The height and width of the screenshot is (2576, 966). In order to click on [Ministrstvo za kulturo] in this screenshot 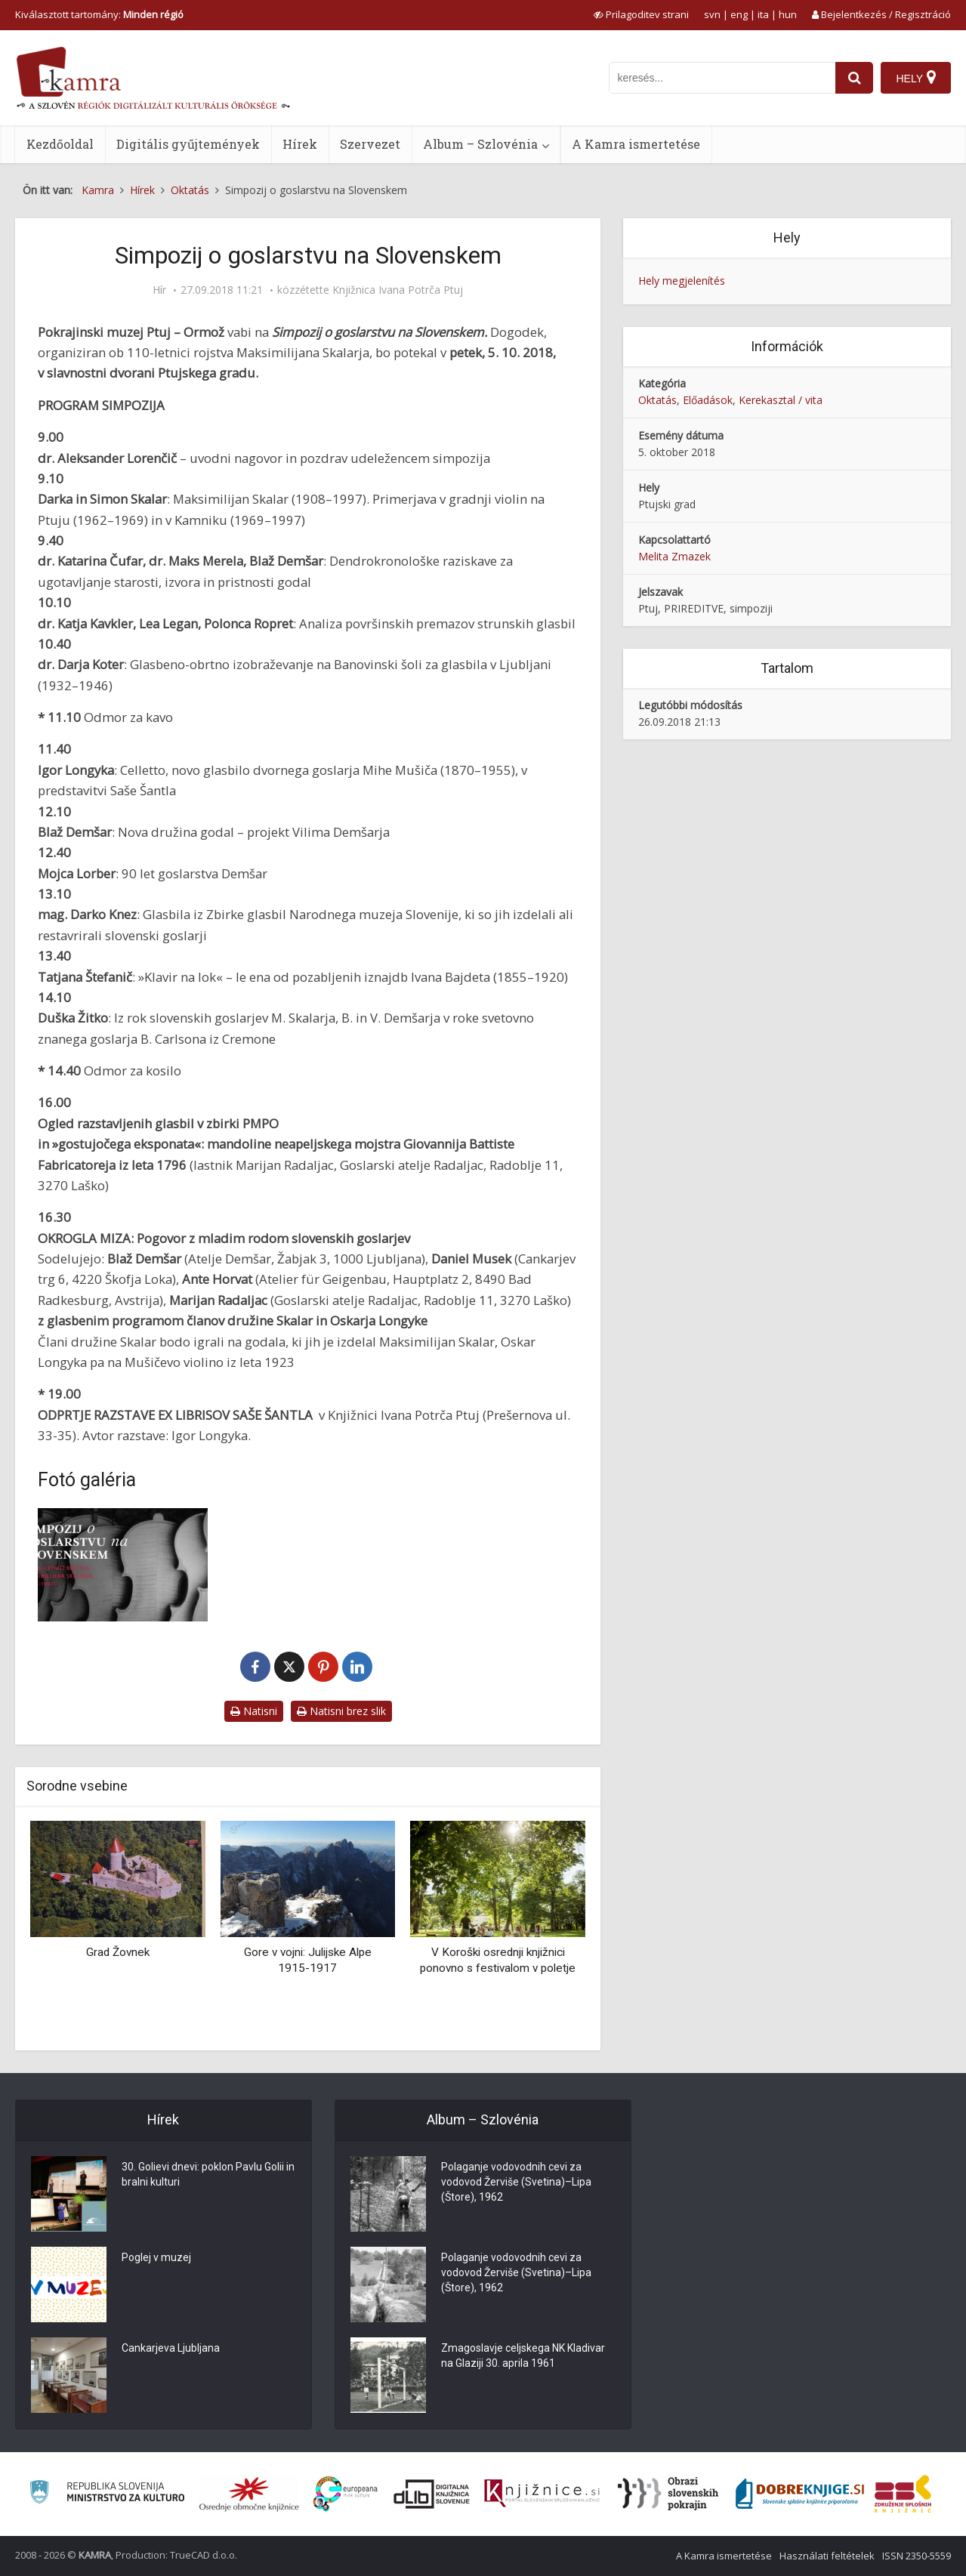, I will do `click(107, 2494)`.